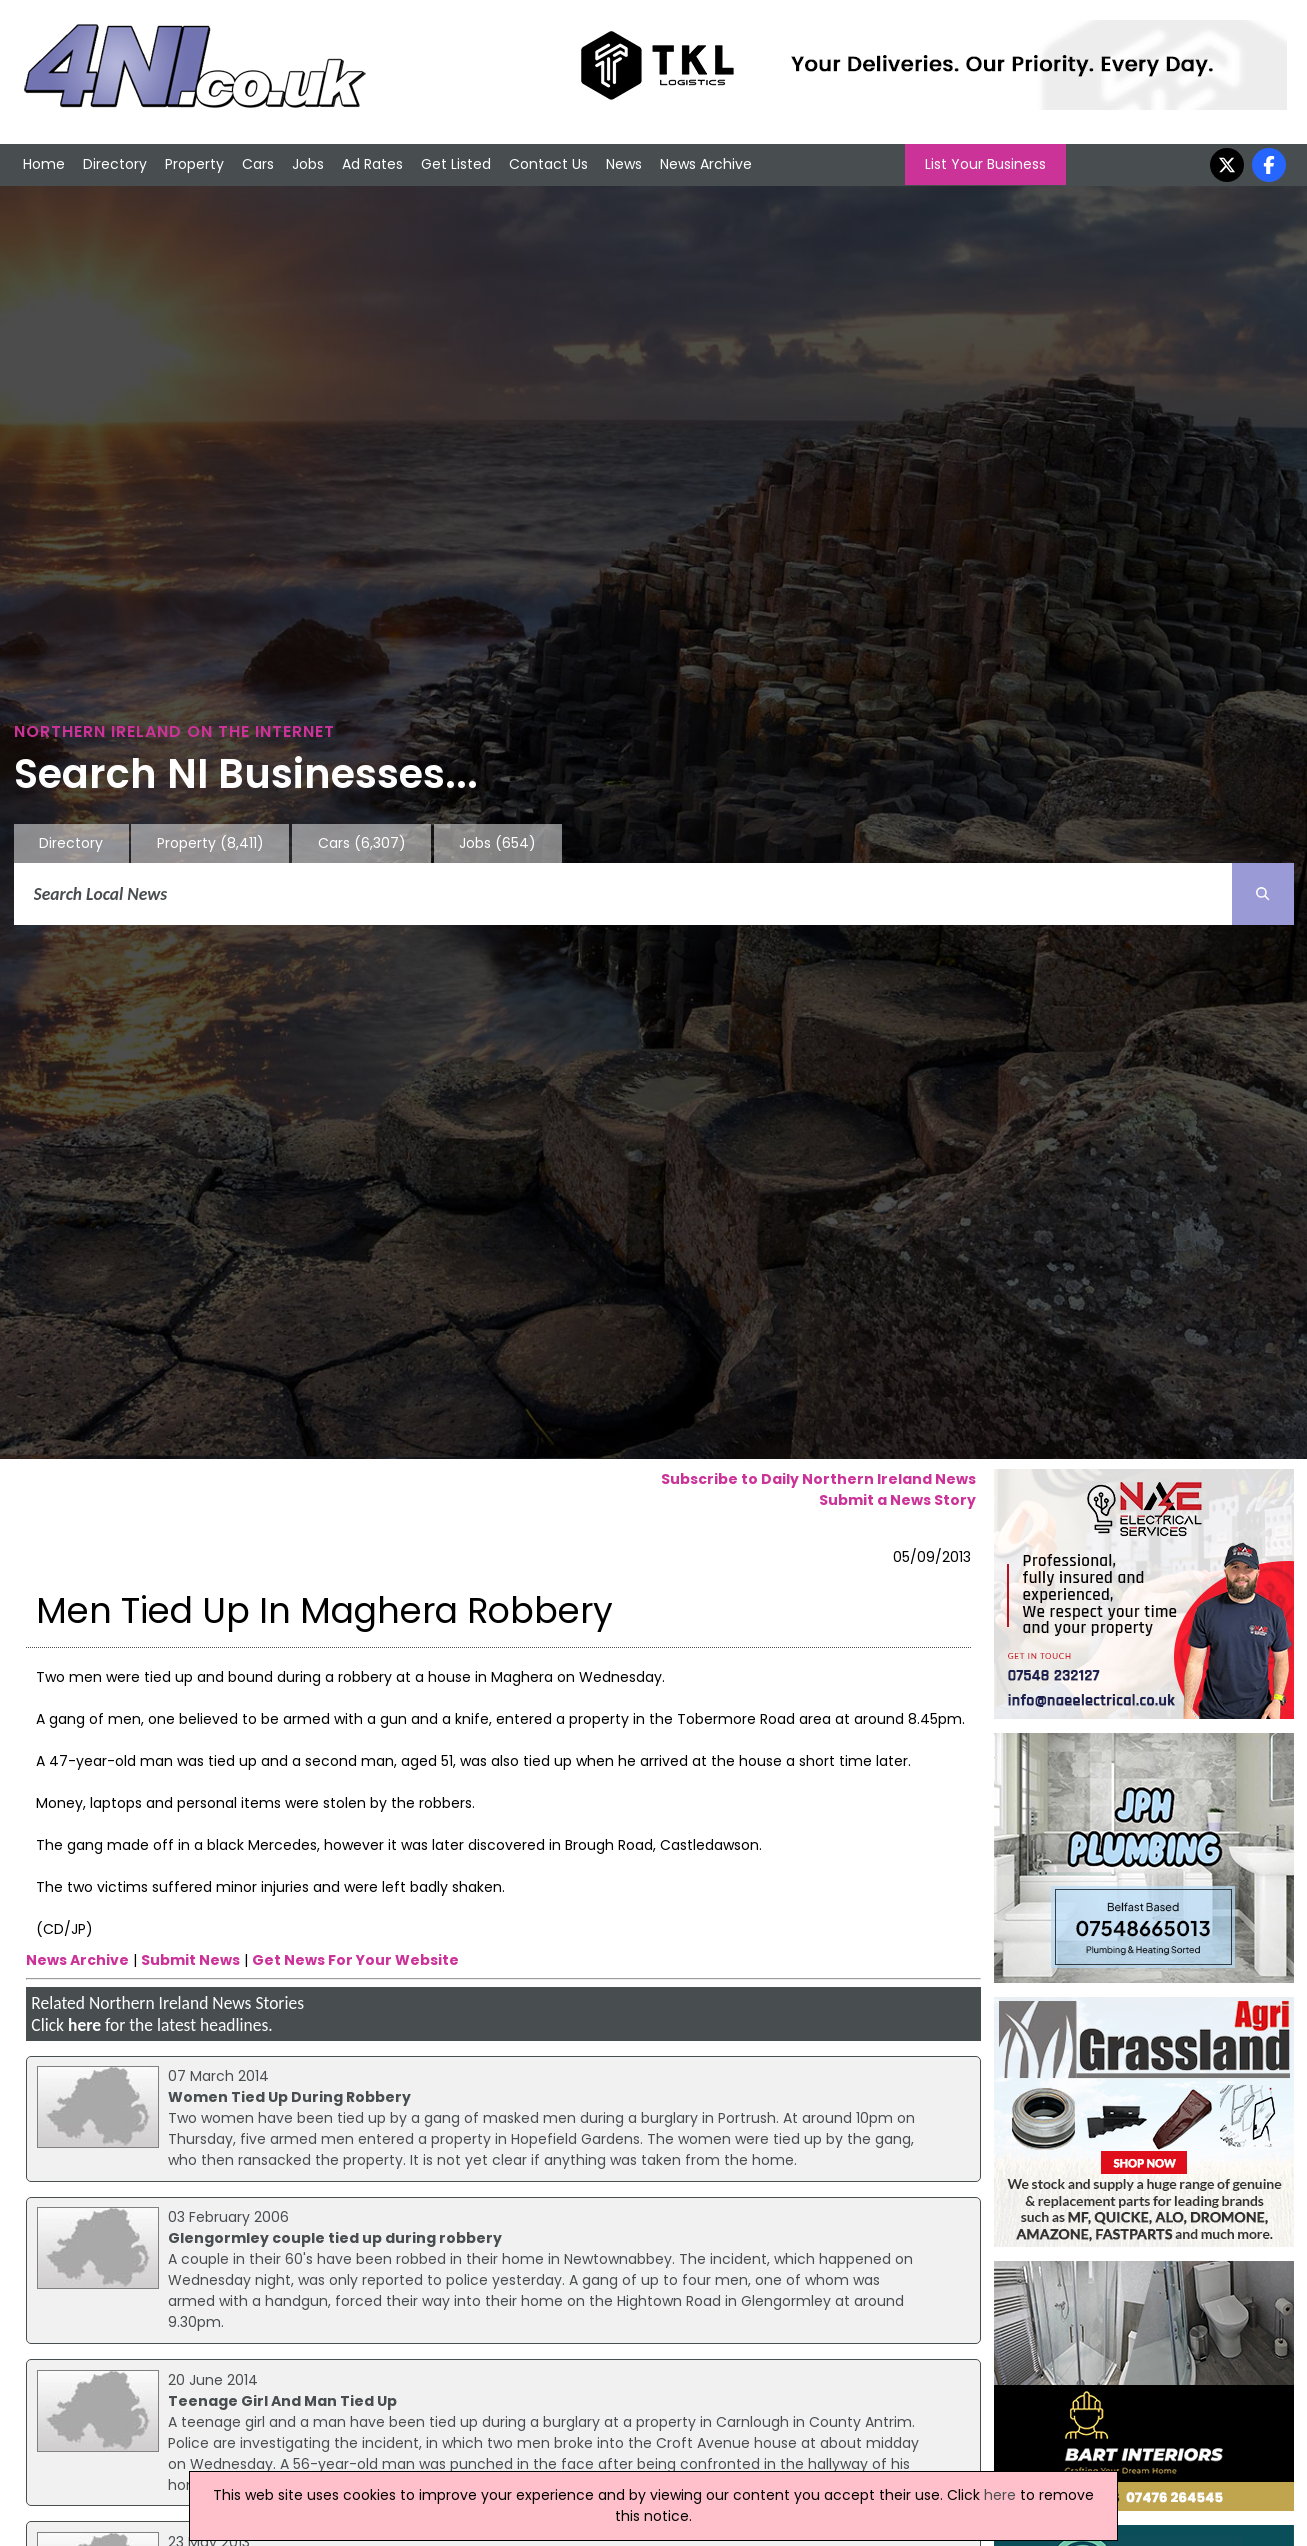 Image resolution: width=1307 pixels, height=2546 pixels. I want to click on Directory, so click(115, 164).